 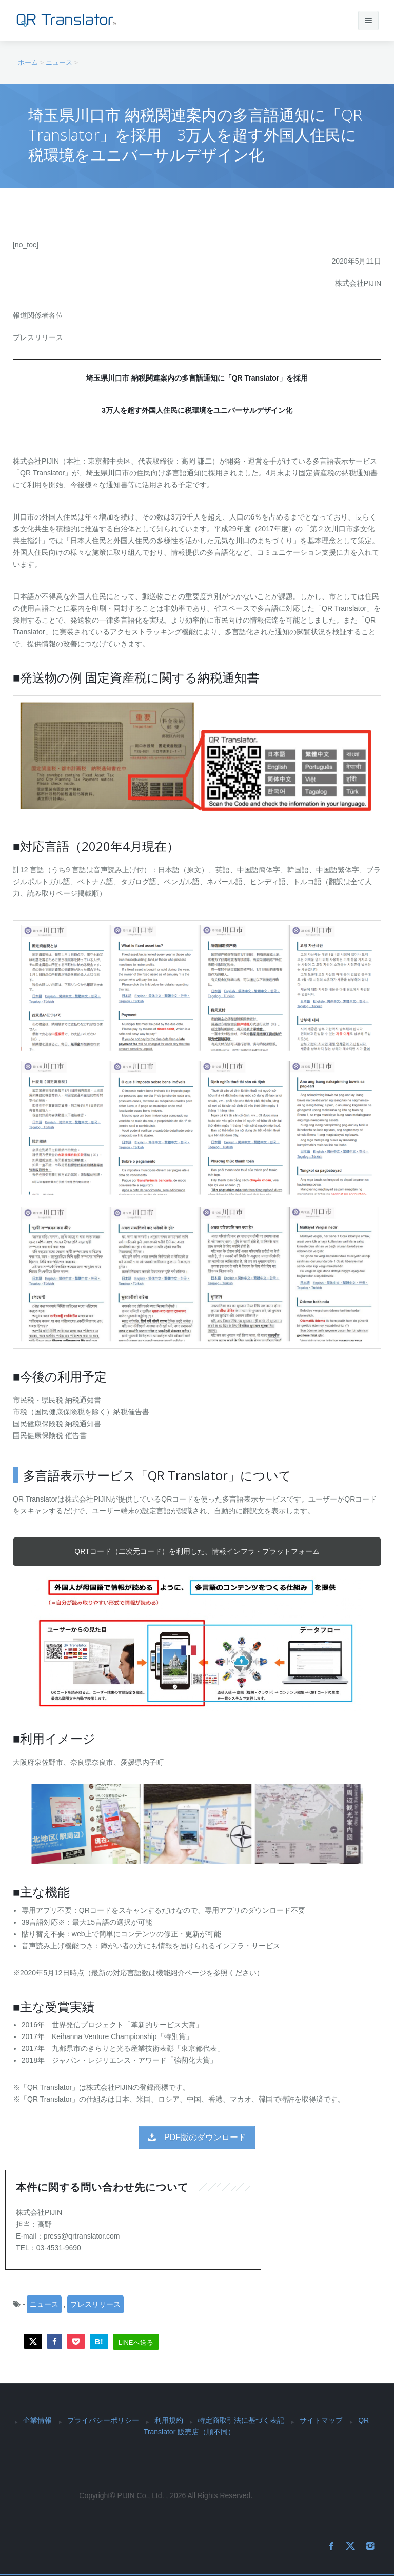 I want to click on プレスリリース, so click(x=95, y=2304).